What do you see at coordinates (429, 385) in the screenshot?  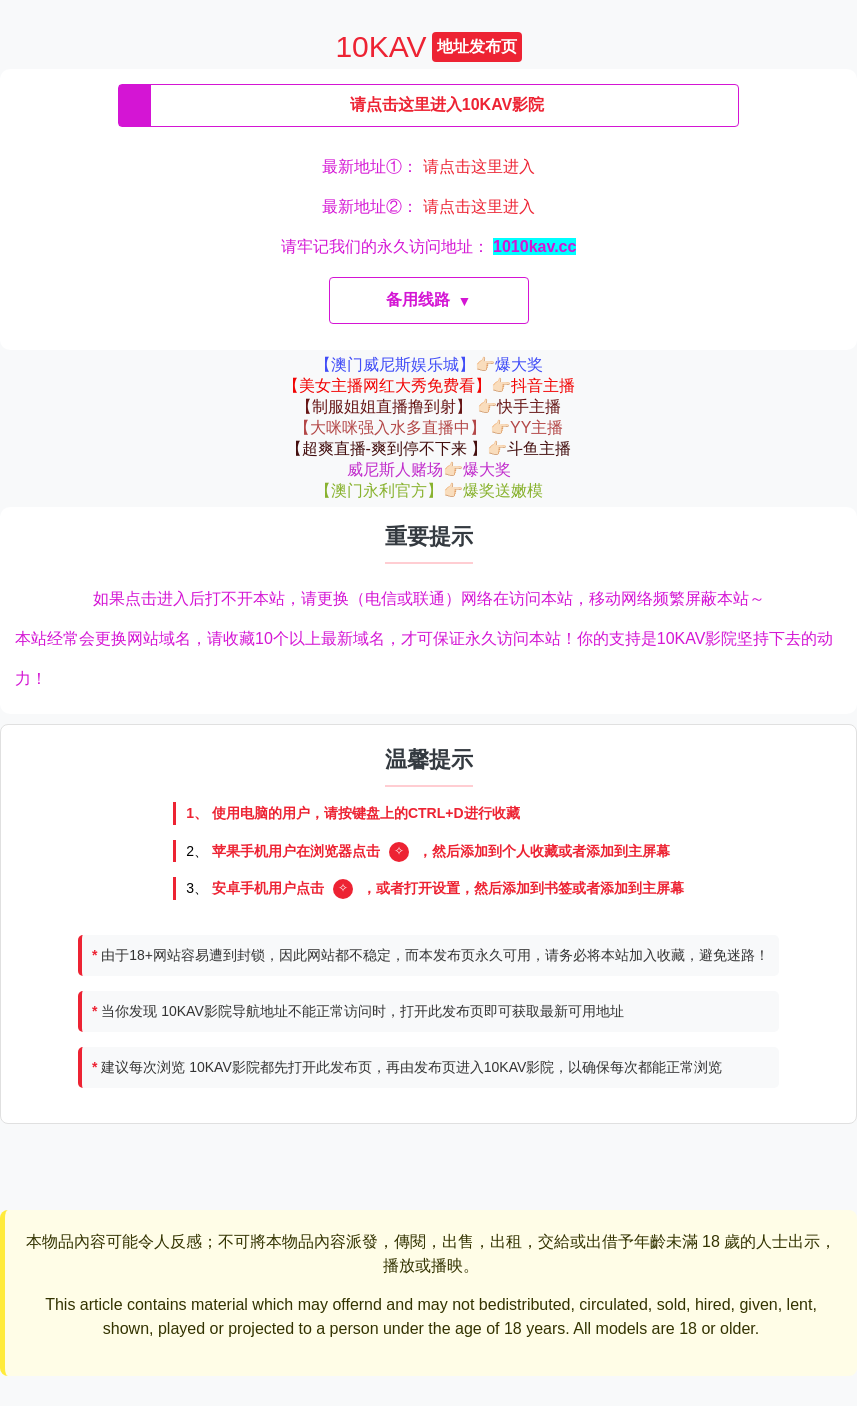 I see `【美女主播网红大秀免费看】👉🏻抖音主播` at bounding box center [429, 385].